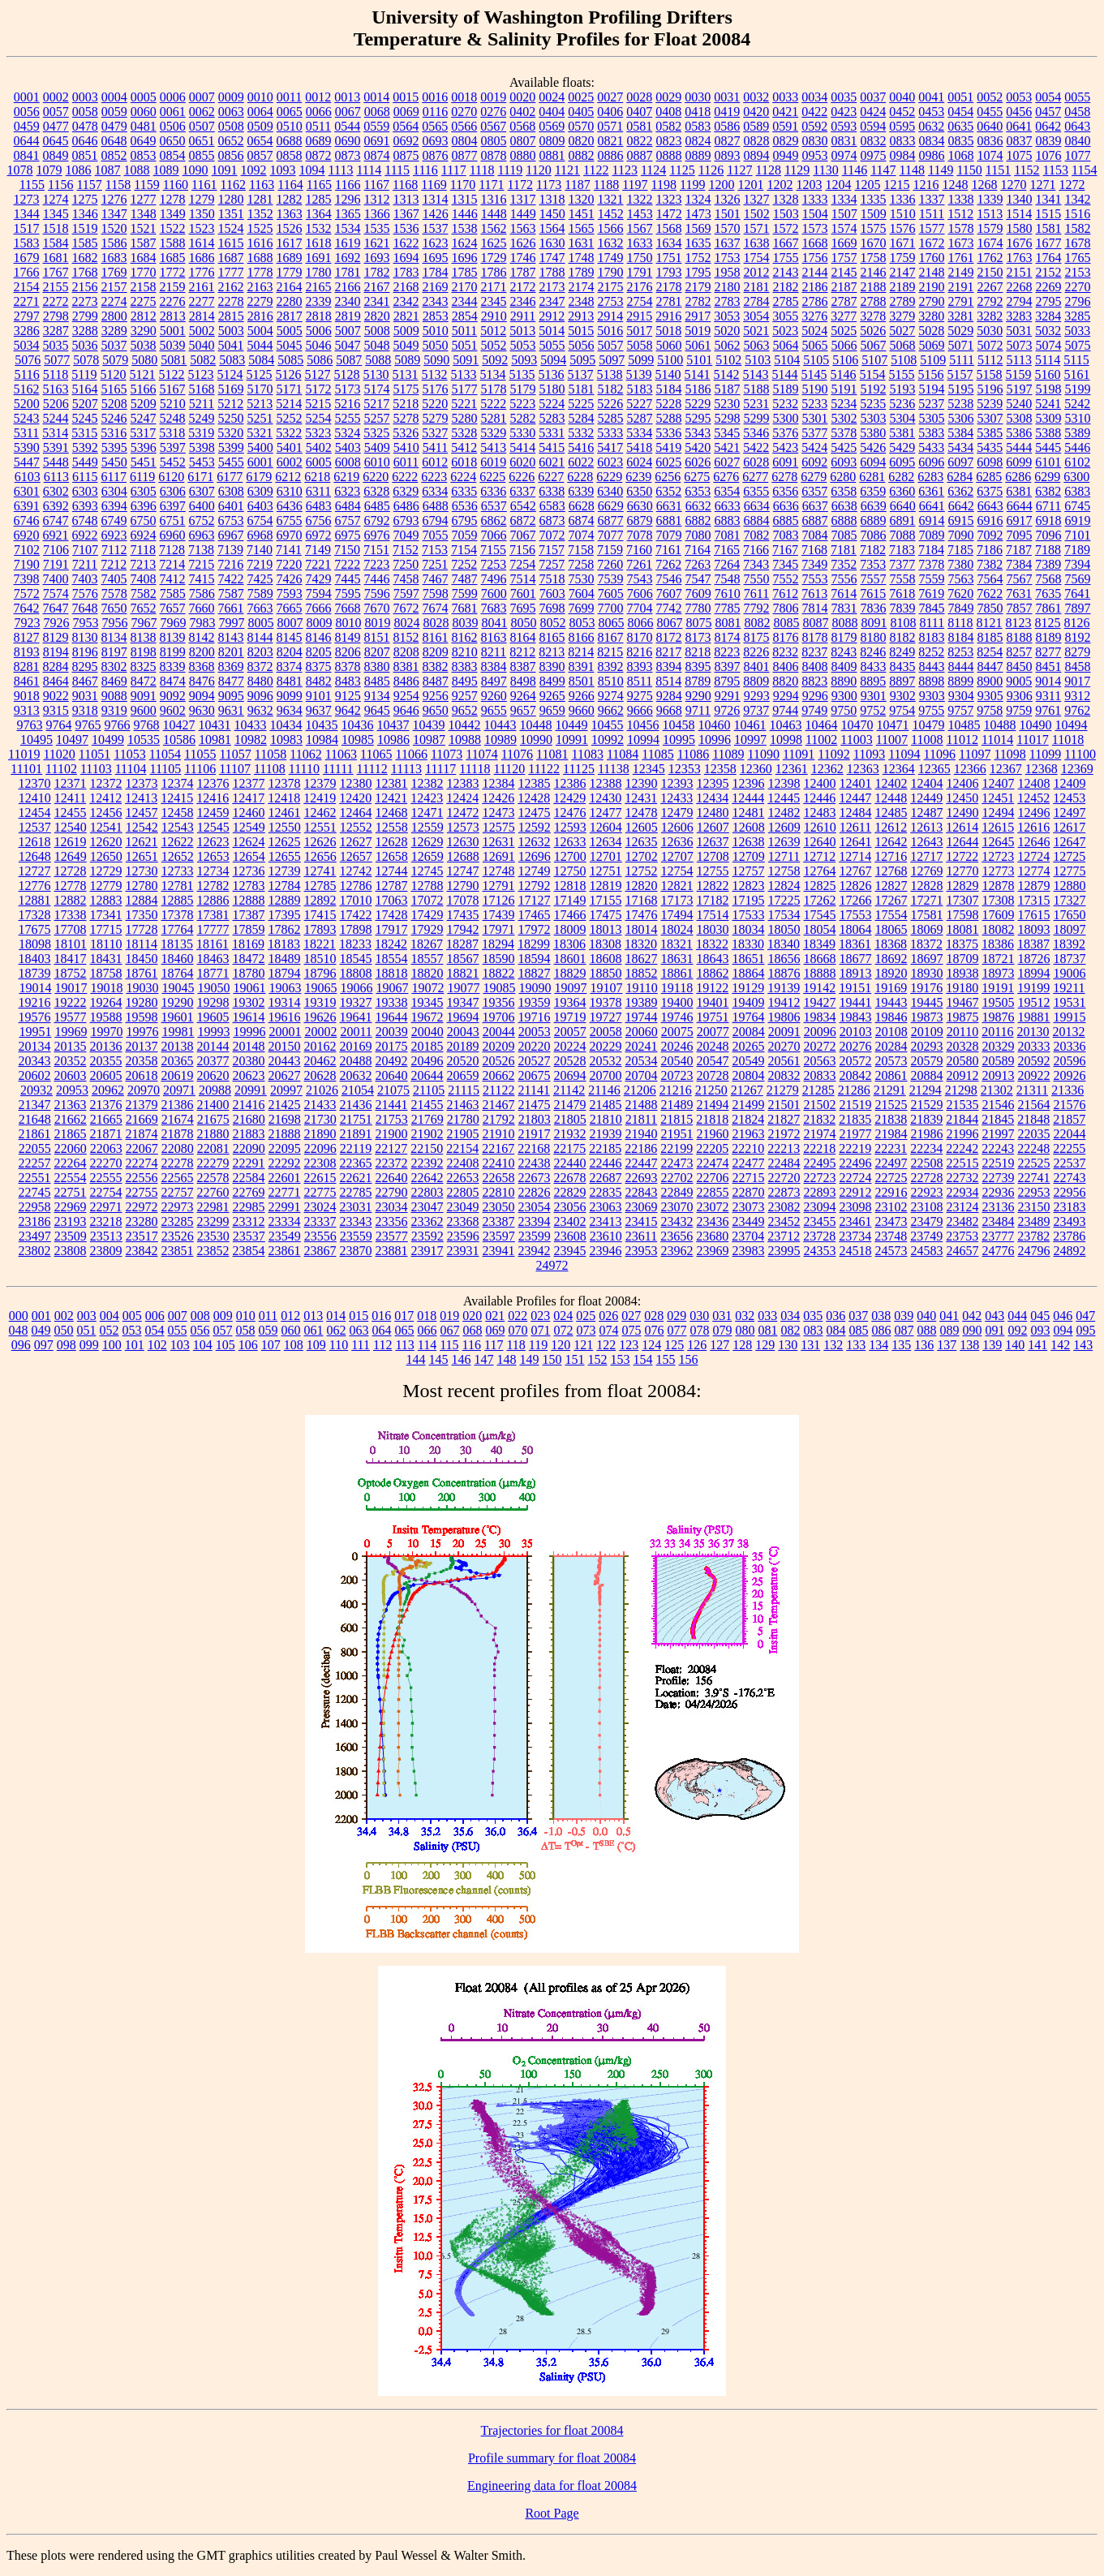 The height and width of the screenshot is (2576, 1104). What do you see at coordinates (142, 1236) in the screenshot?
I see `23517` at bounding box center [142, 1236].